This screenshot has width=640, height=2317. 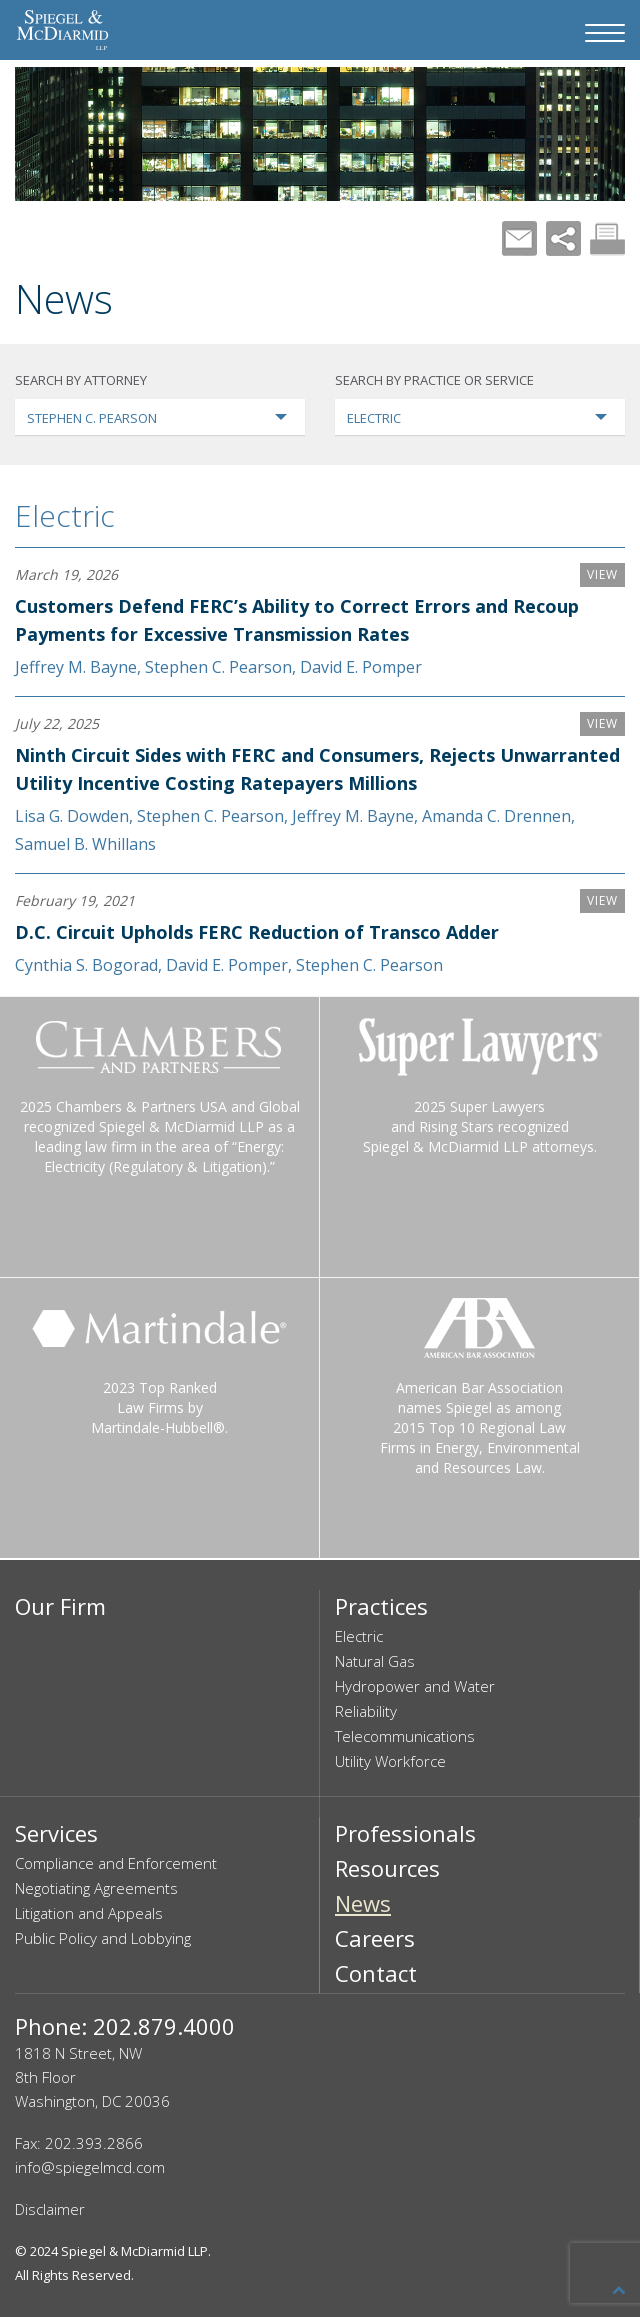 I want to click on Lisa G. Dowden, so click(x=72, y=816).